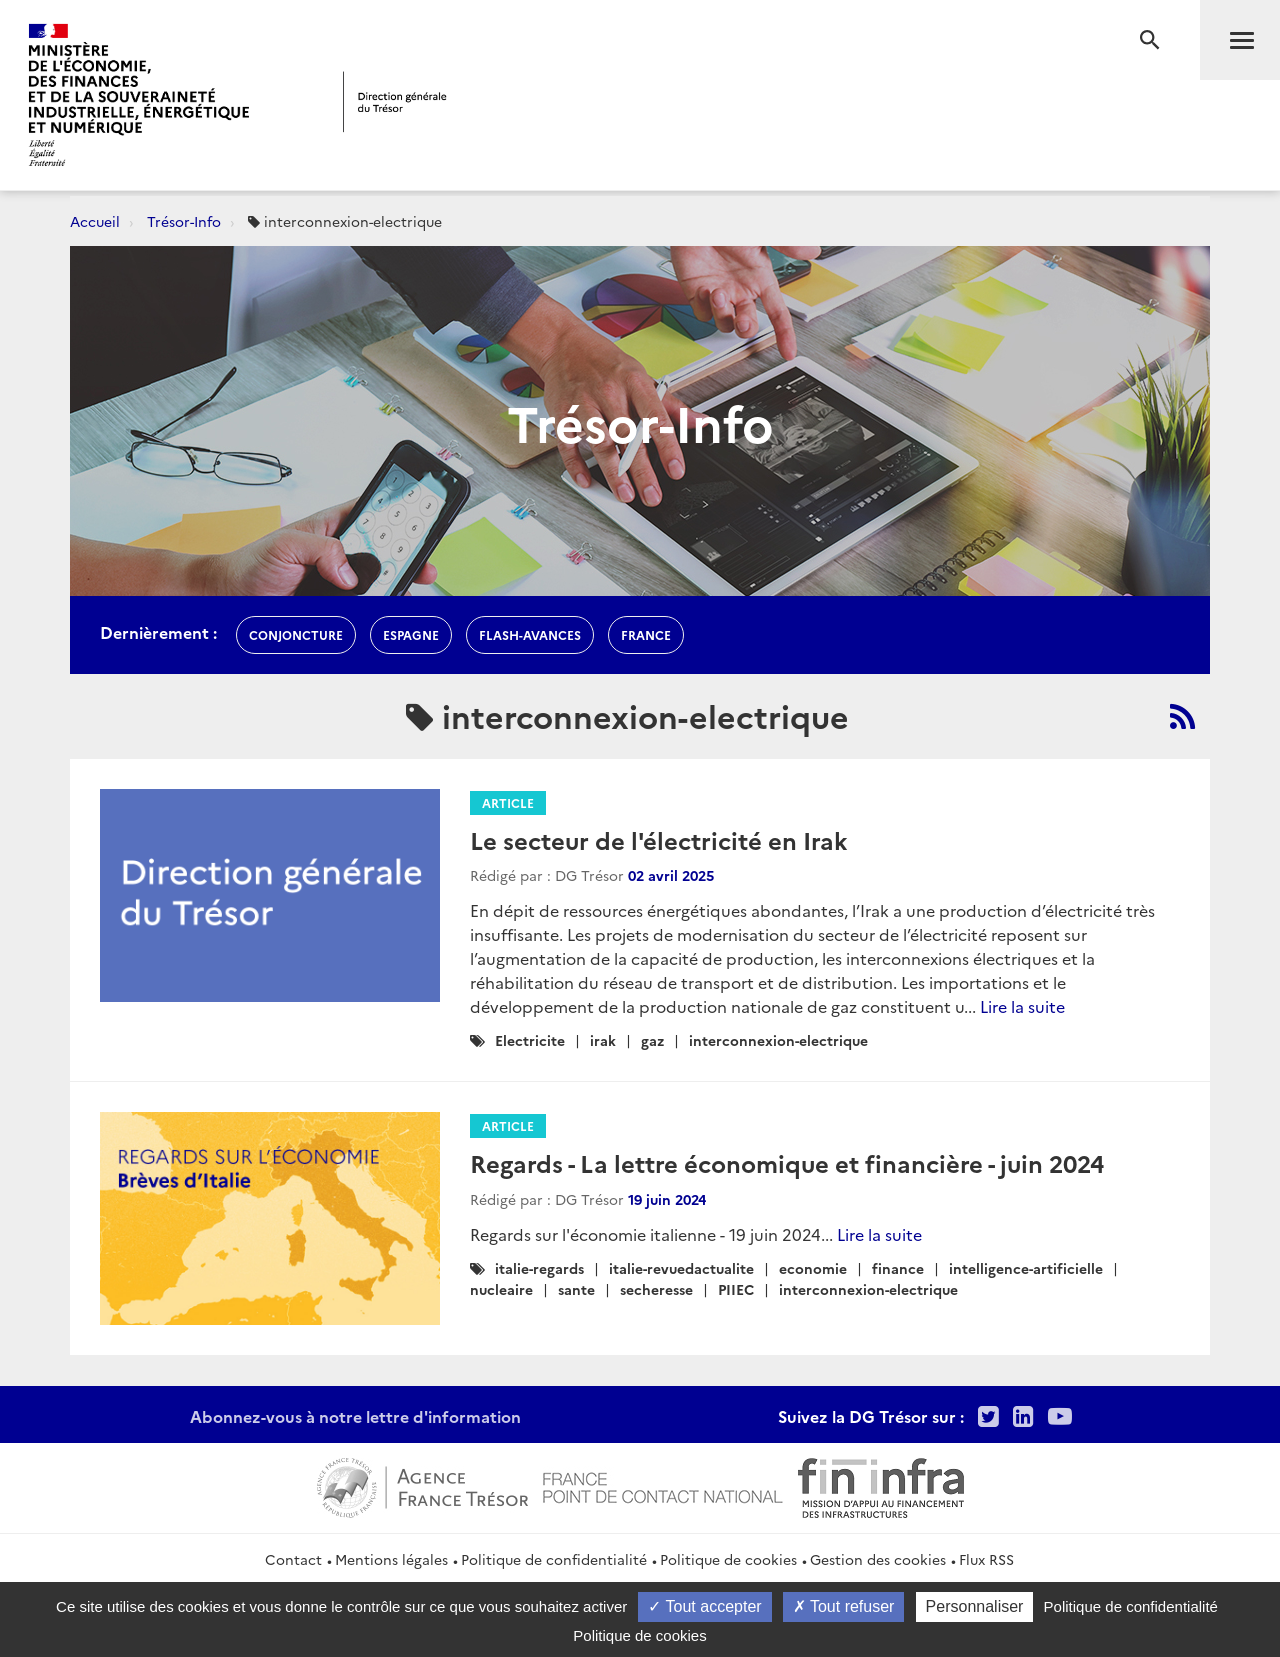  What do you see at coordinates (878, 1559) in the screenshot?
I see `Gestion des cookies` at bounding box center [878, 1559].